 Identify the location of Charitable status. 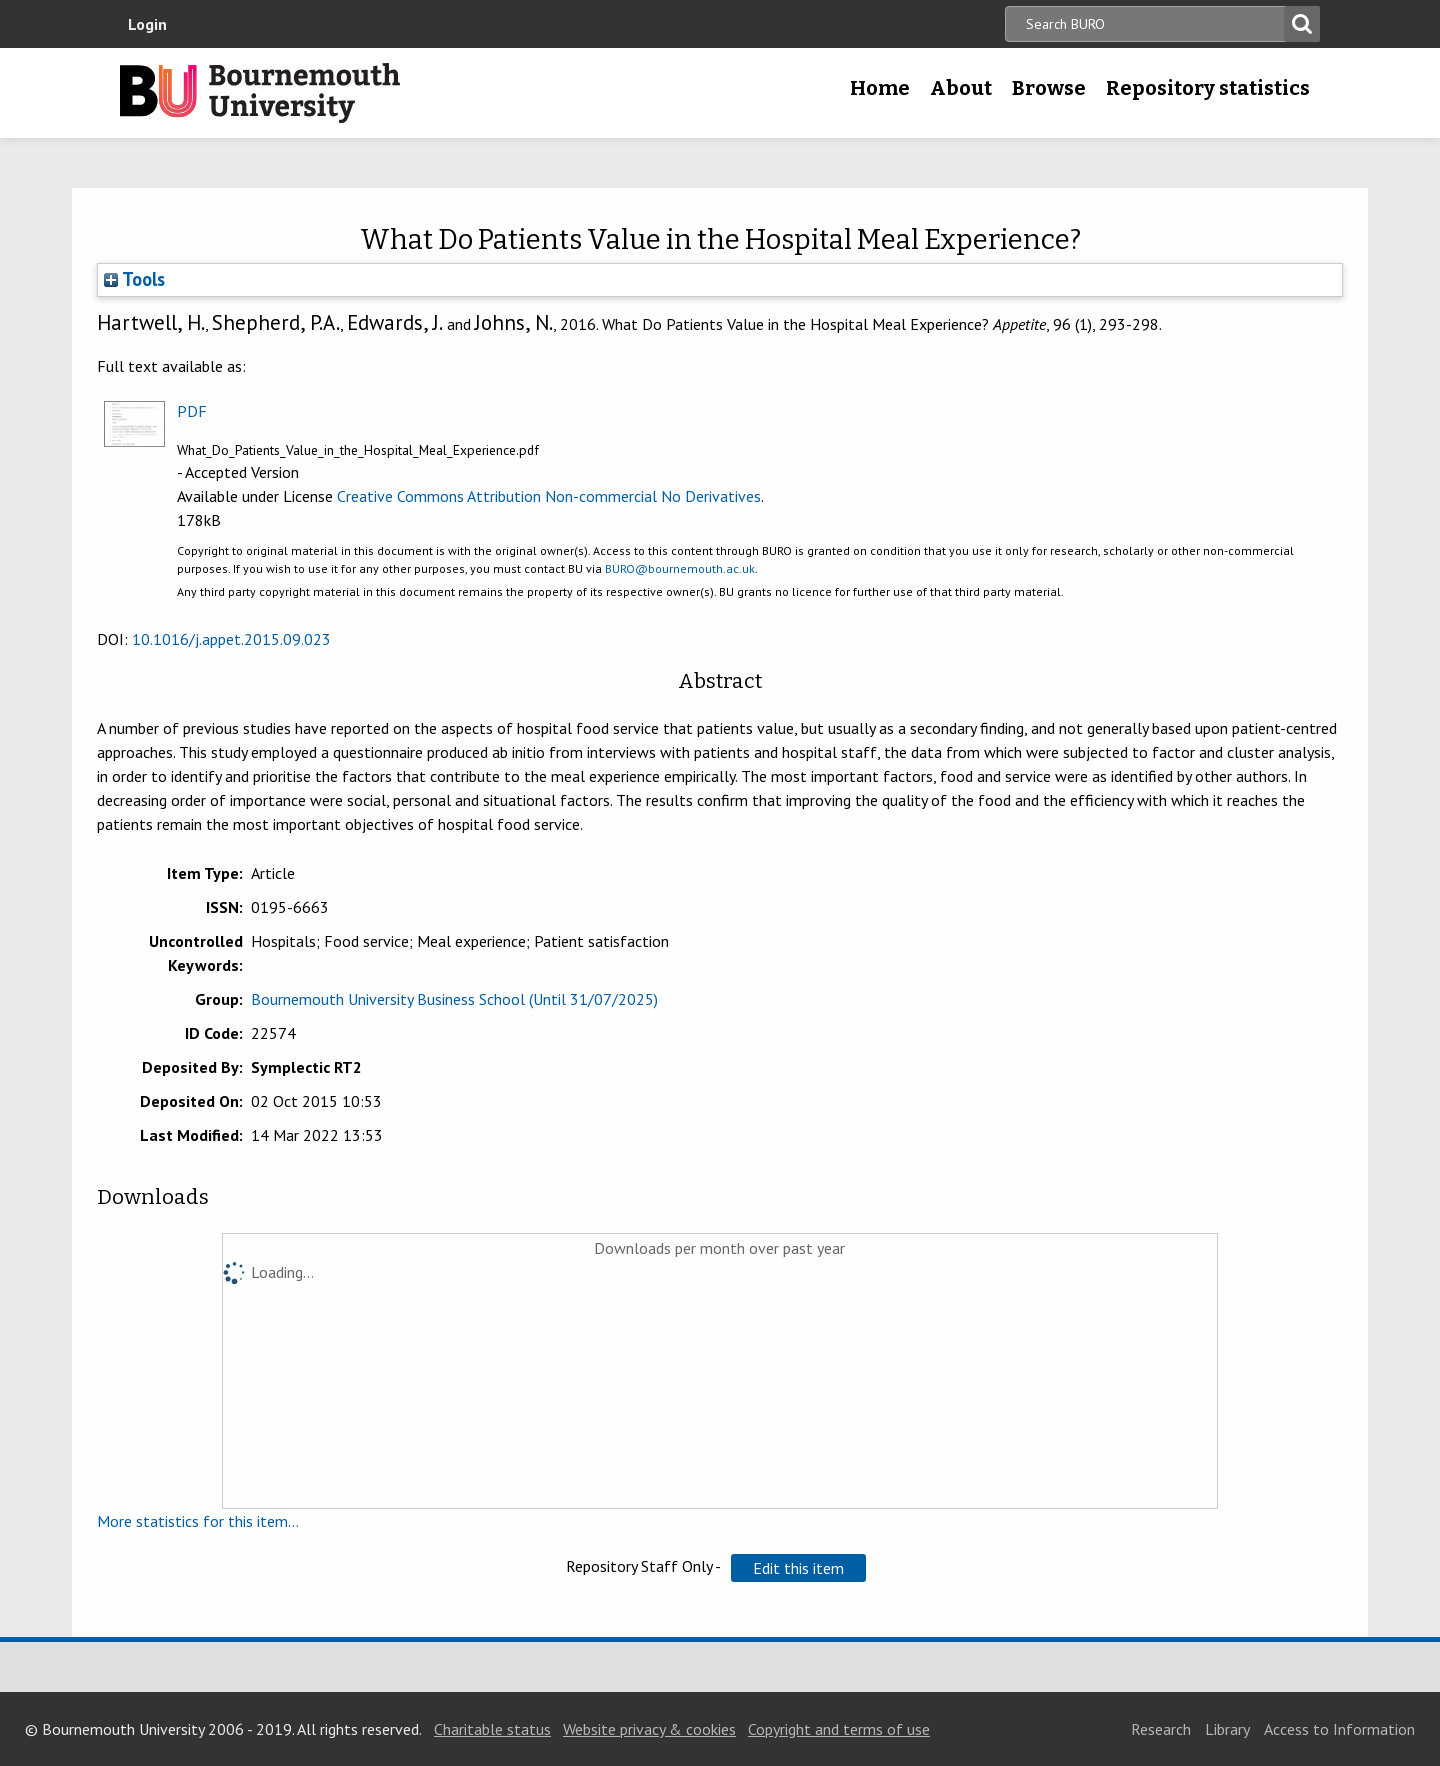
(492, 1729).